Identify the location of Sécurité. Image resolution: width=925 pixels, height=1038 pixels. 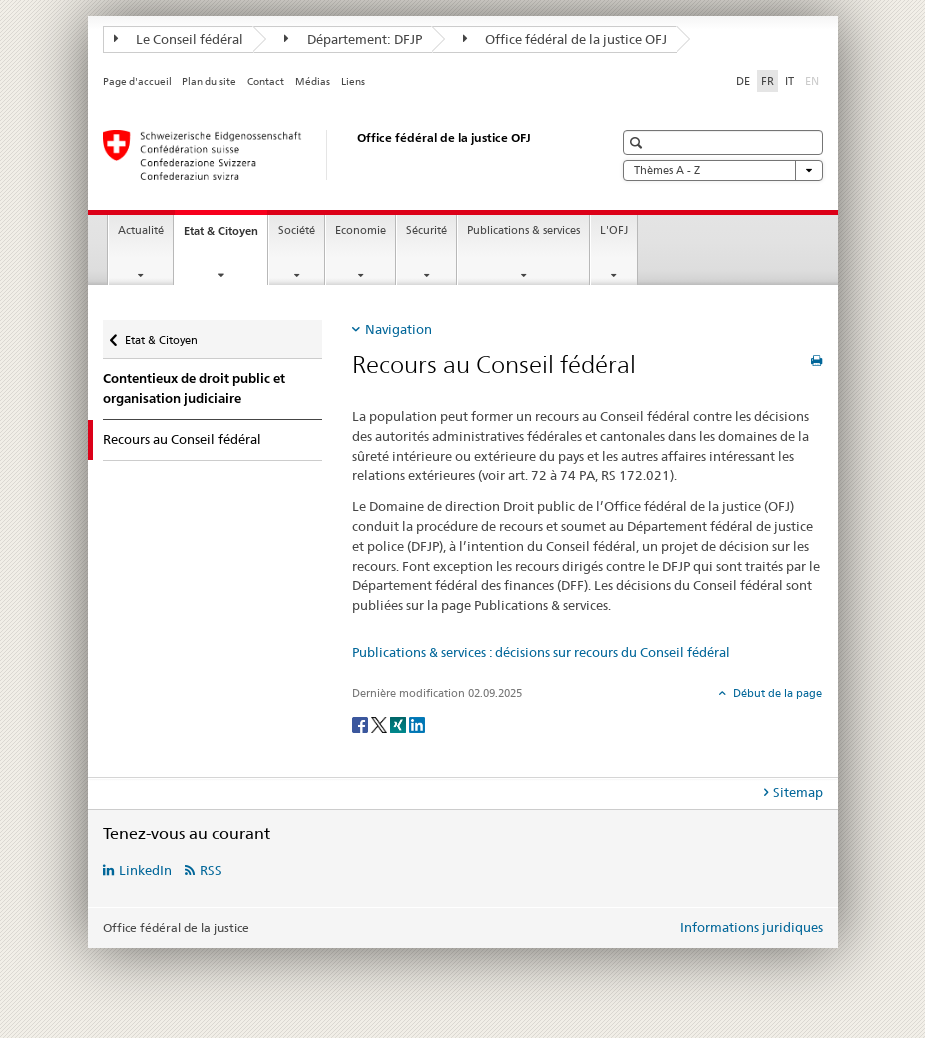
(426, 230).